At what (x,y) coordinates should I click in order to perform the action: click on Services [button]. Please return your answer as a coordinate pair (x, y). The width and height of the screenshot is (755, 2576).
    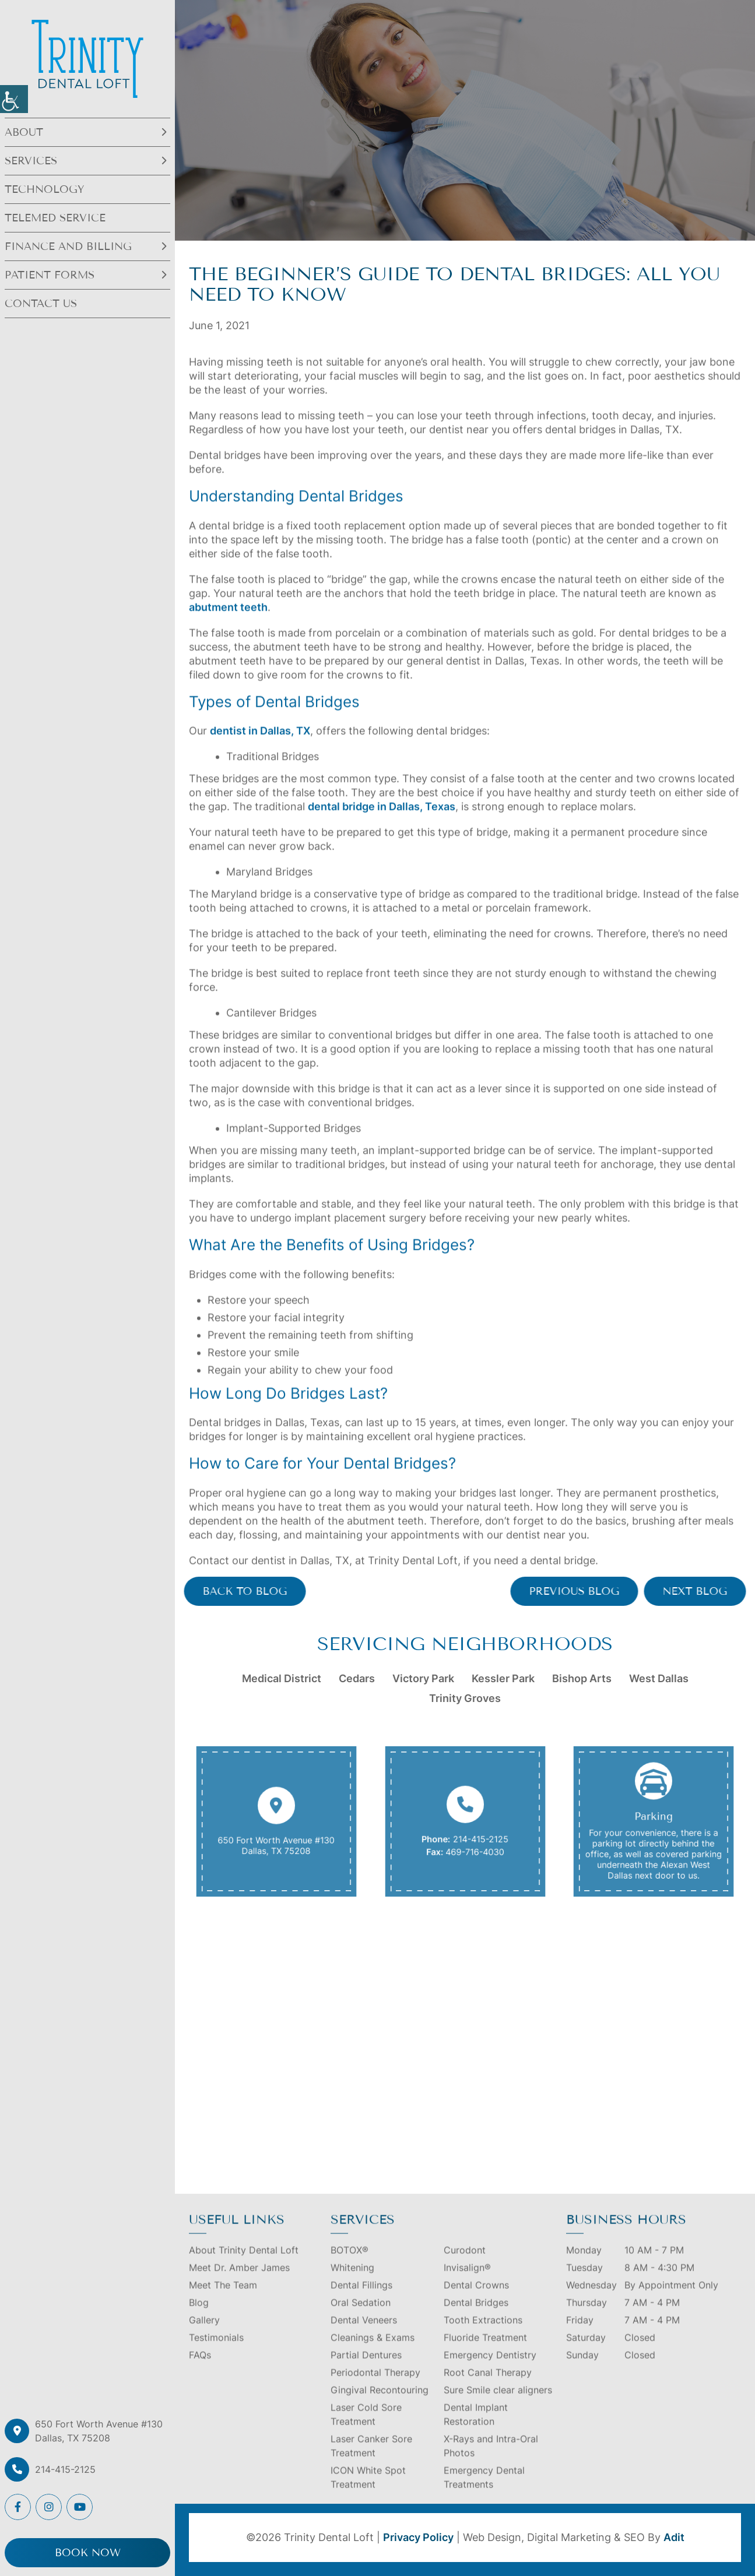
    Looking at the image, I should click on (31, 160).